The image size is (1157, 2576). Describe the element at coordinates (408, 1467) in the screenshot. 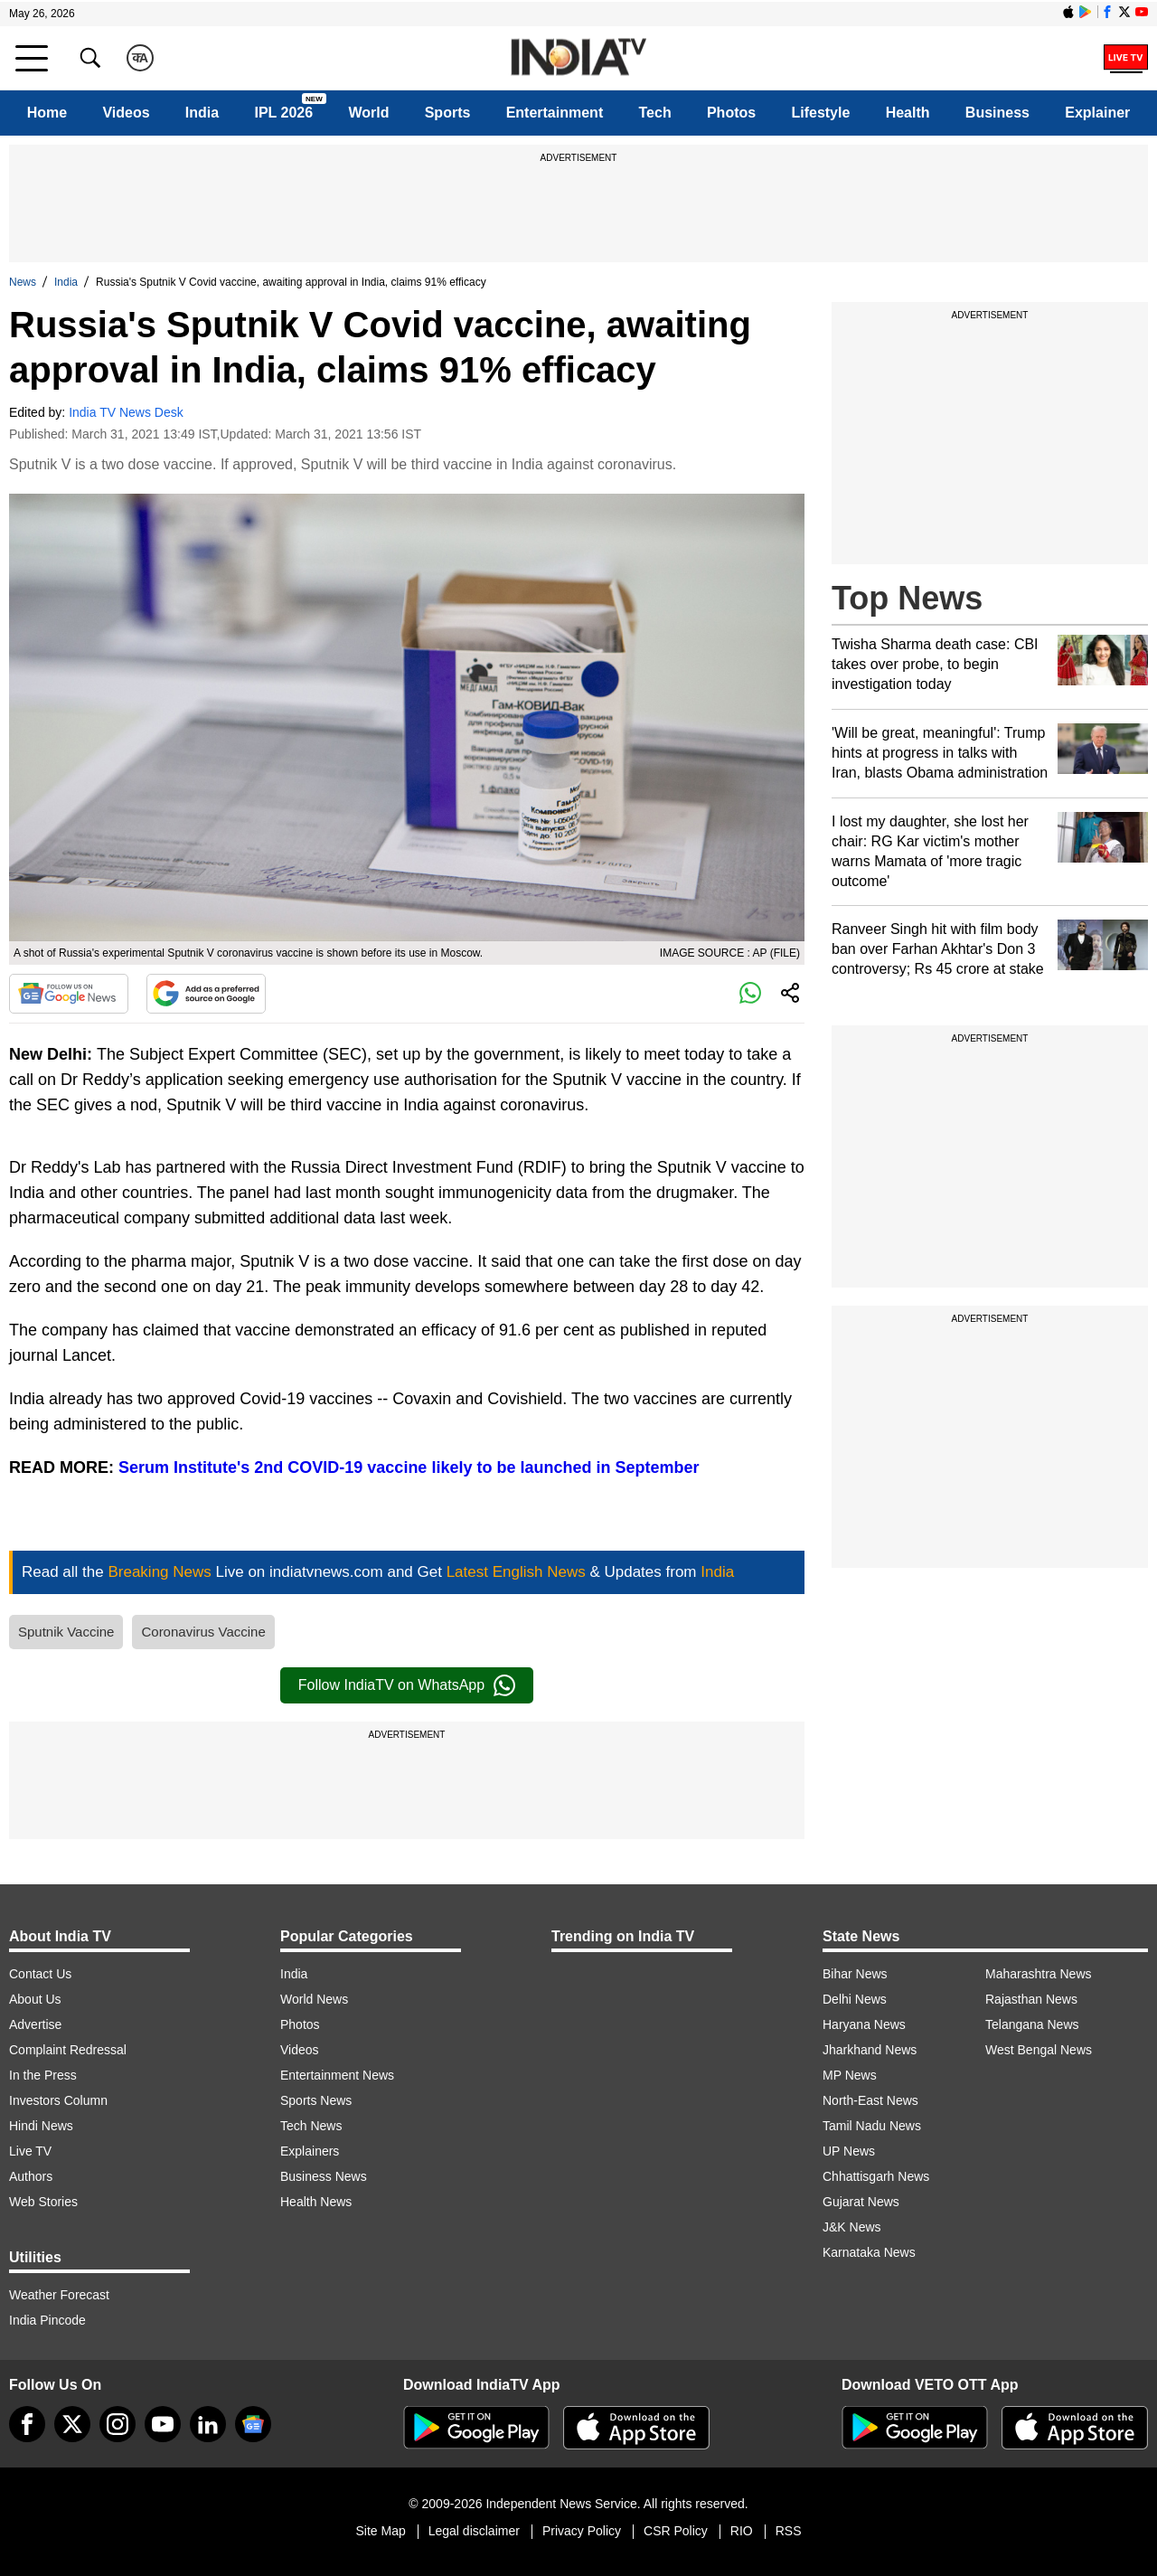

I see `Serum Institute's 2nd COVID-19 vaccine likely to be launched in September` at that location.